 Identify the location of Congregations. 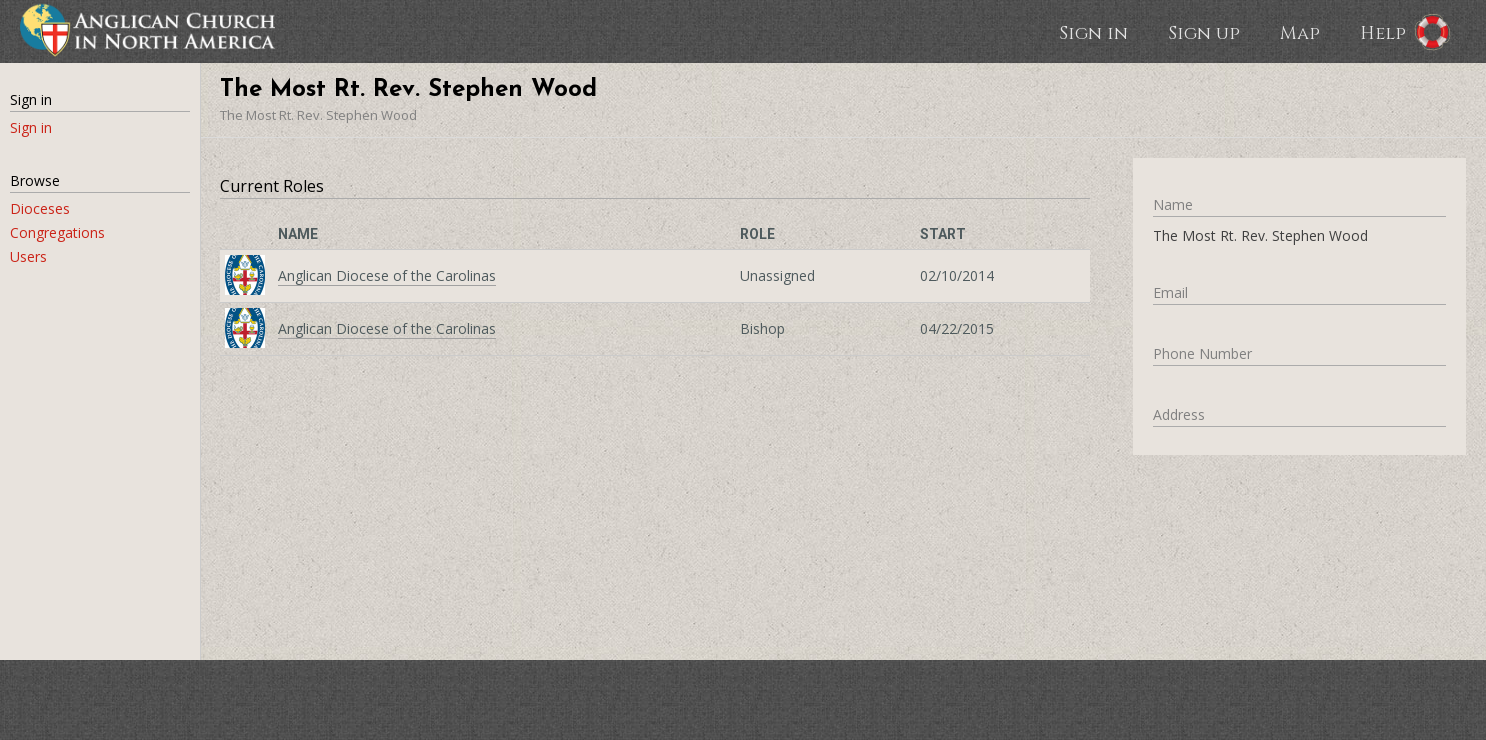
(57, 232).